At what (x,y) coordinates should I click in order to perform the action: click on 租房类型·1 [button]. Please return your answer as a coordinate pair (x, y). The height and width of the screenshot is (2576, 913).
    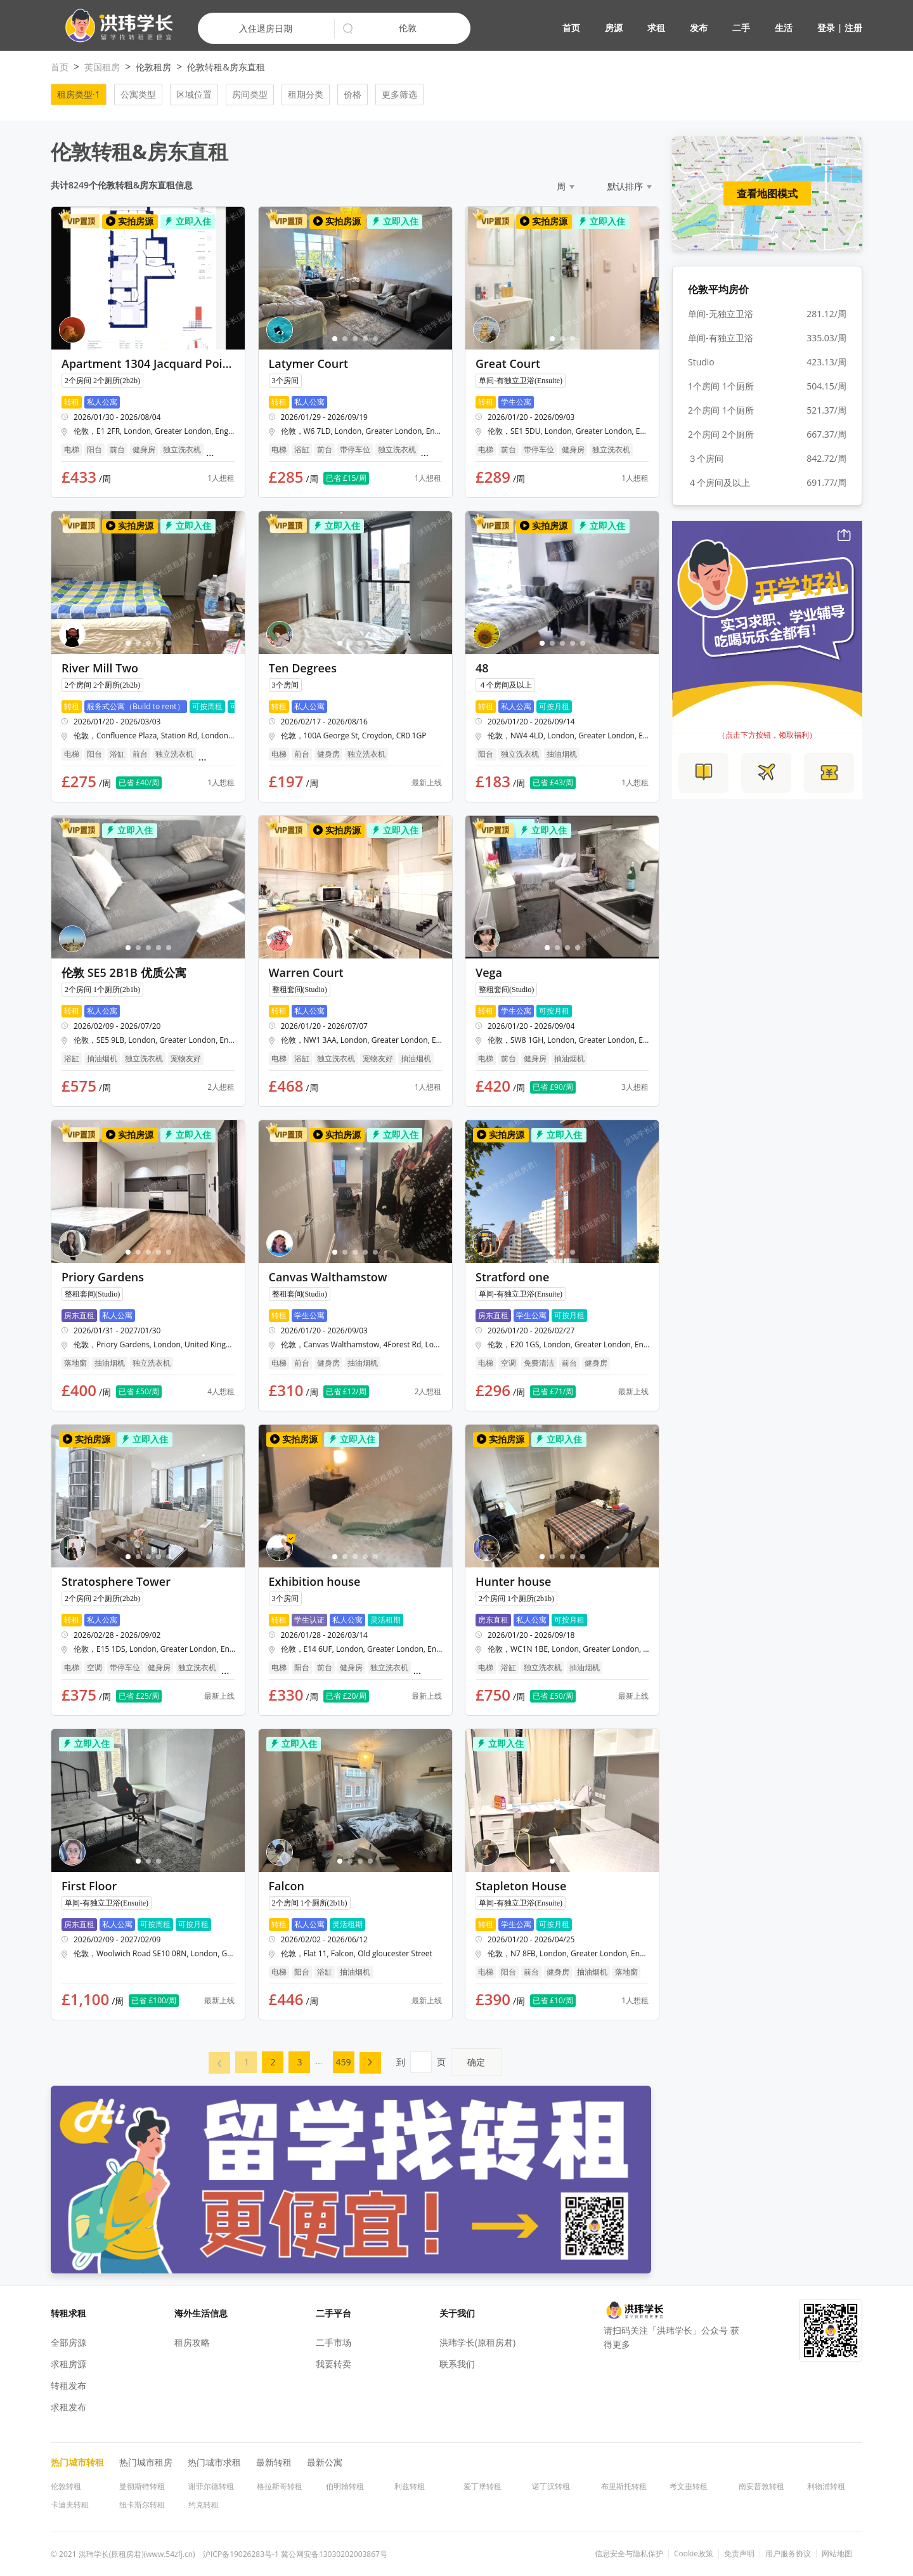
    Looking at the image, I should click on (78, 94).